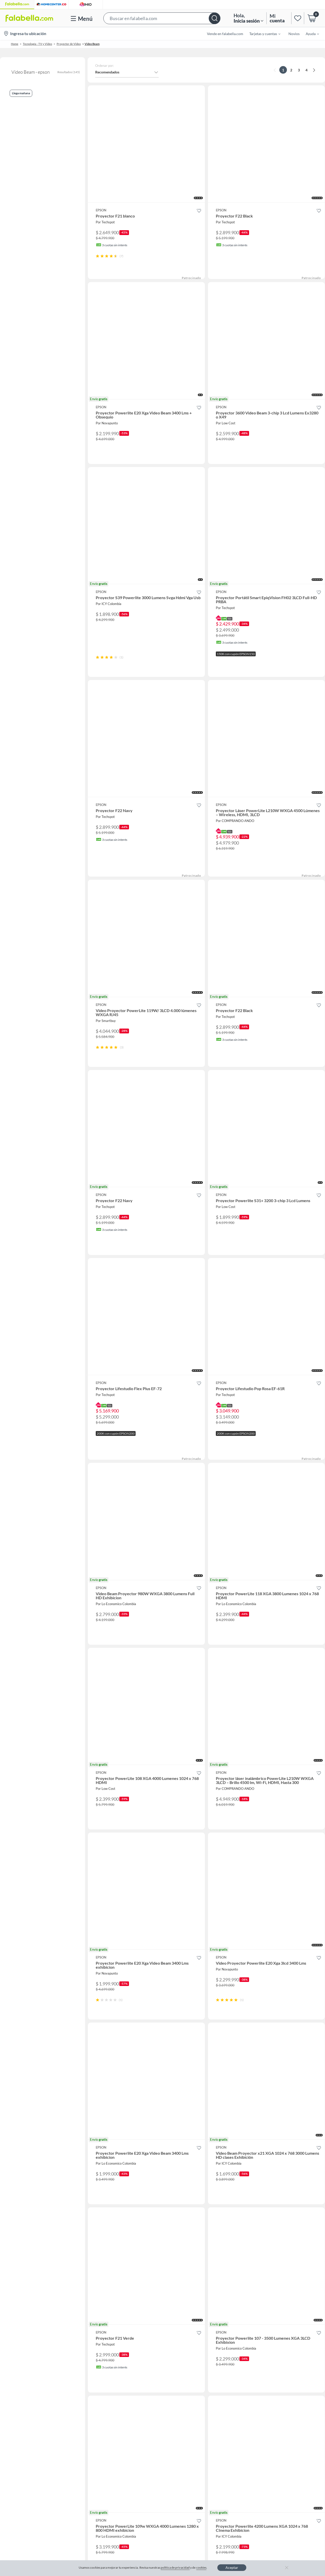 The height and width of the screenshot is (2576, 325). Describe the element at coordinates (41, 2264) in the screenshot. I see `Caja organizadora de maquillaje` at that location.